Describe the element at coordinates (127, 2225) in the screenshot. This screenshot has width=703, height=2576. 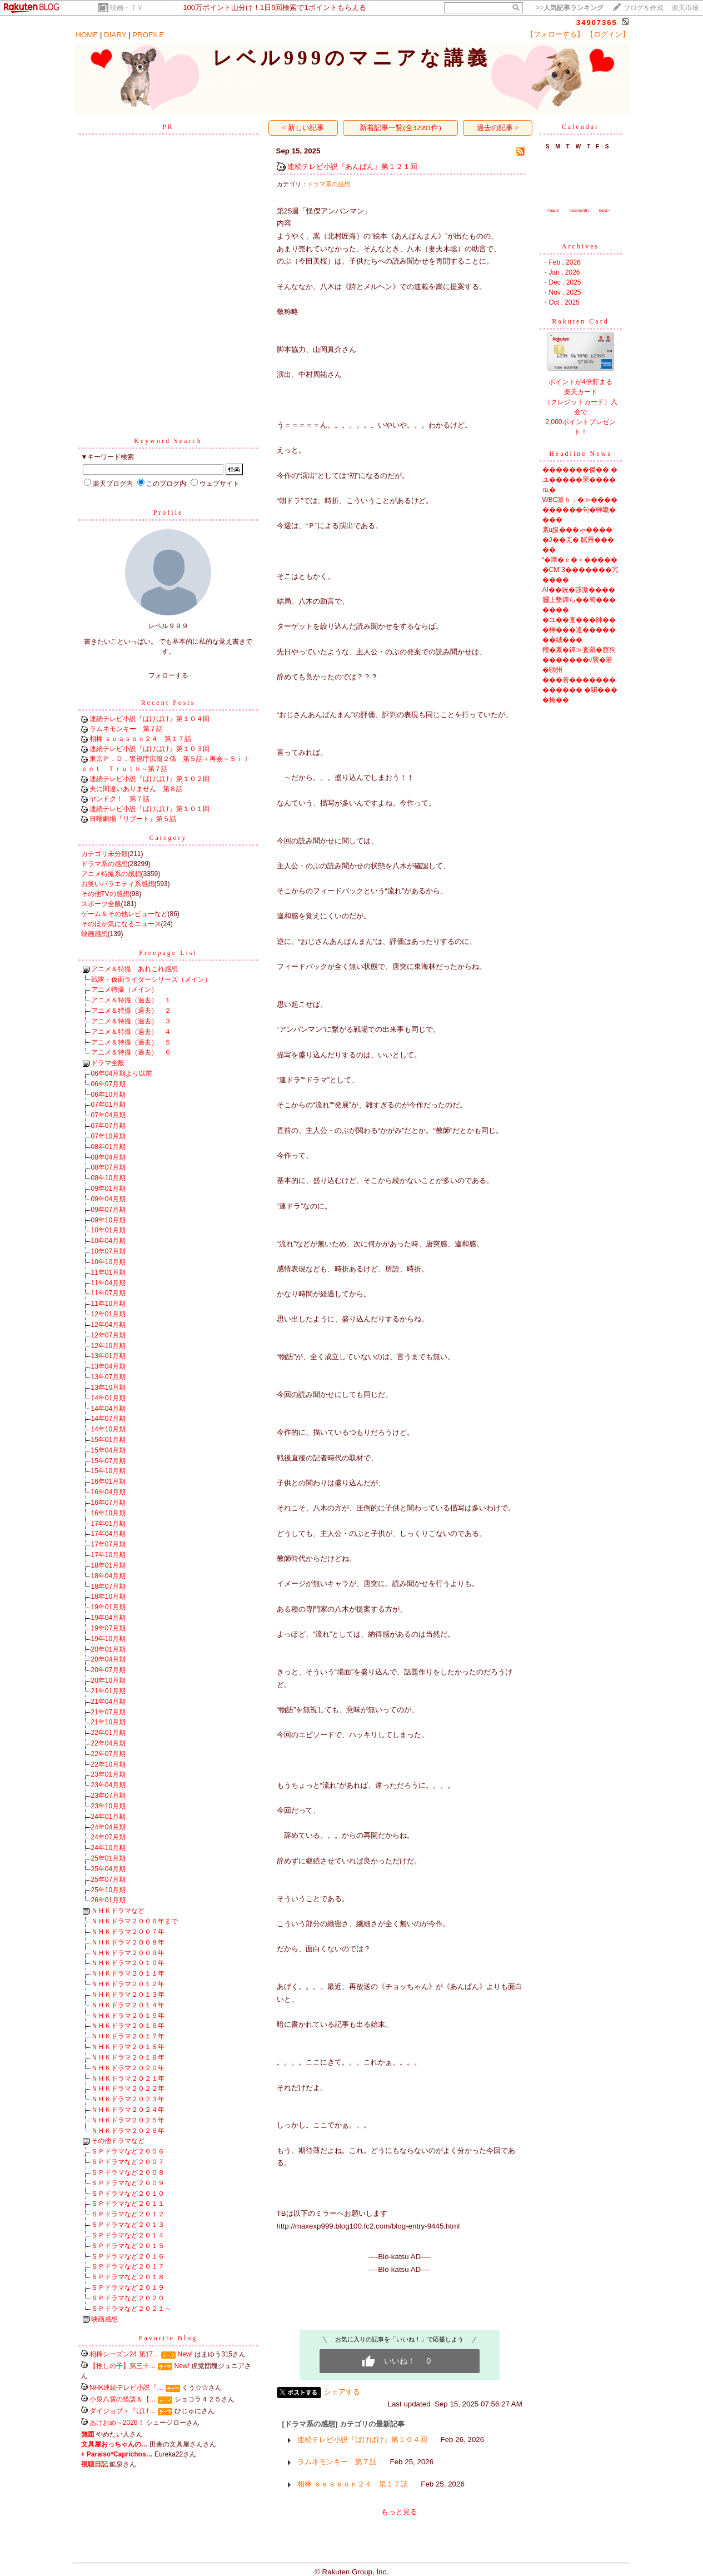
I see `ＳＰドラマなど２０１３` at that location.